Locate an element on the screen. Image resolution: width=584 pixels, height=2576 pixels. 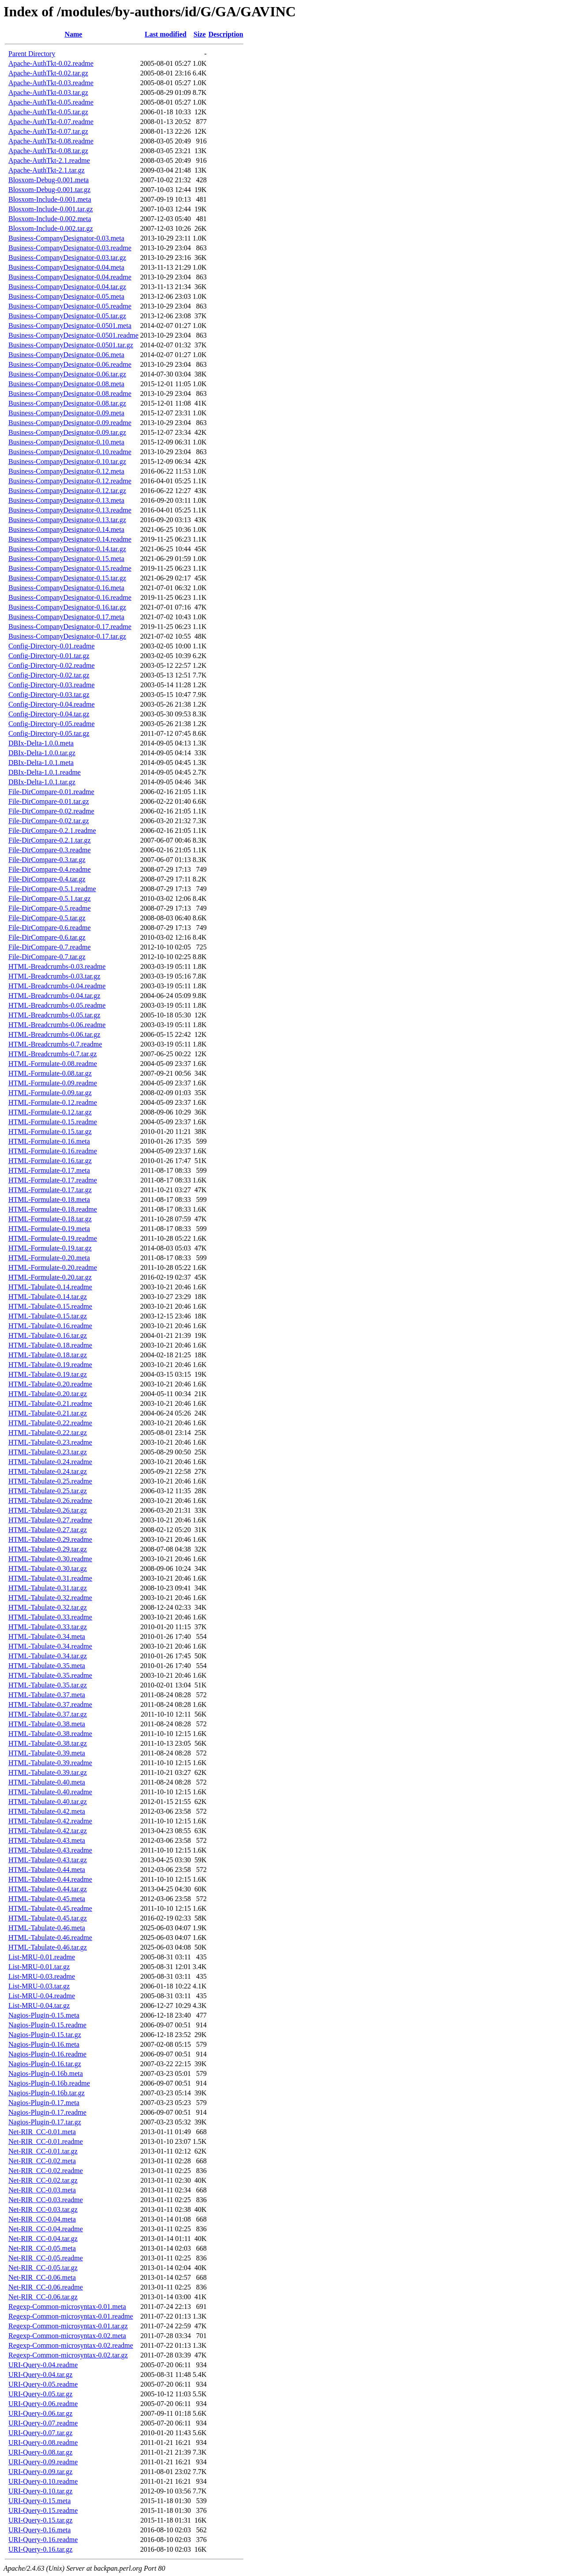
URI-Query-0.07.tar.gz is located at coordinates (40, 2433).